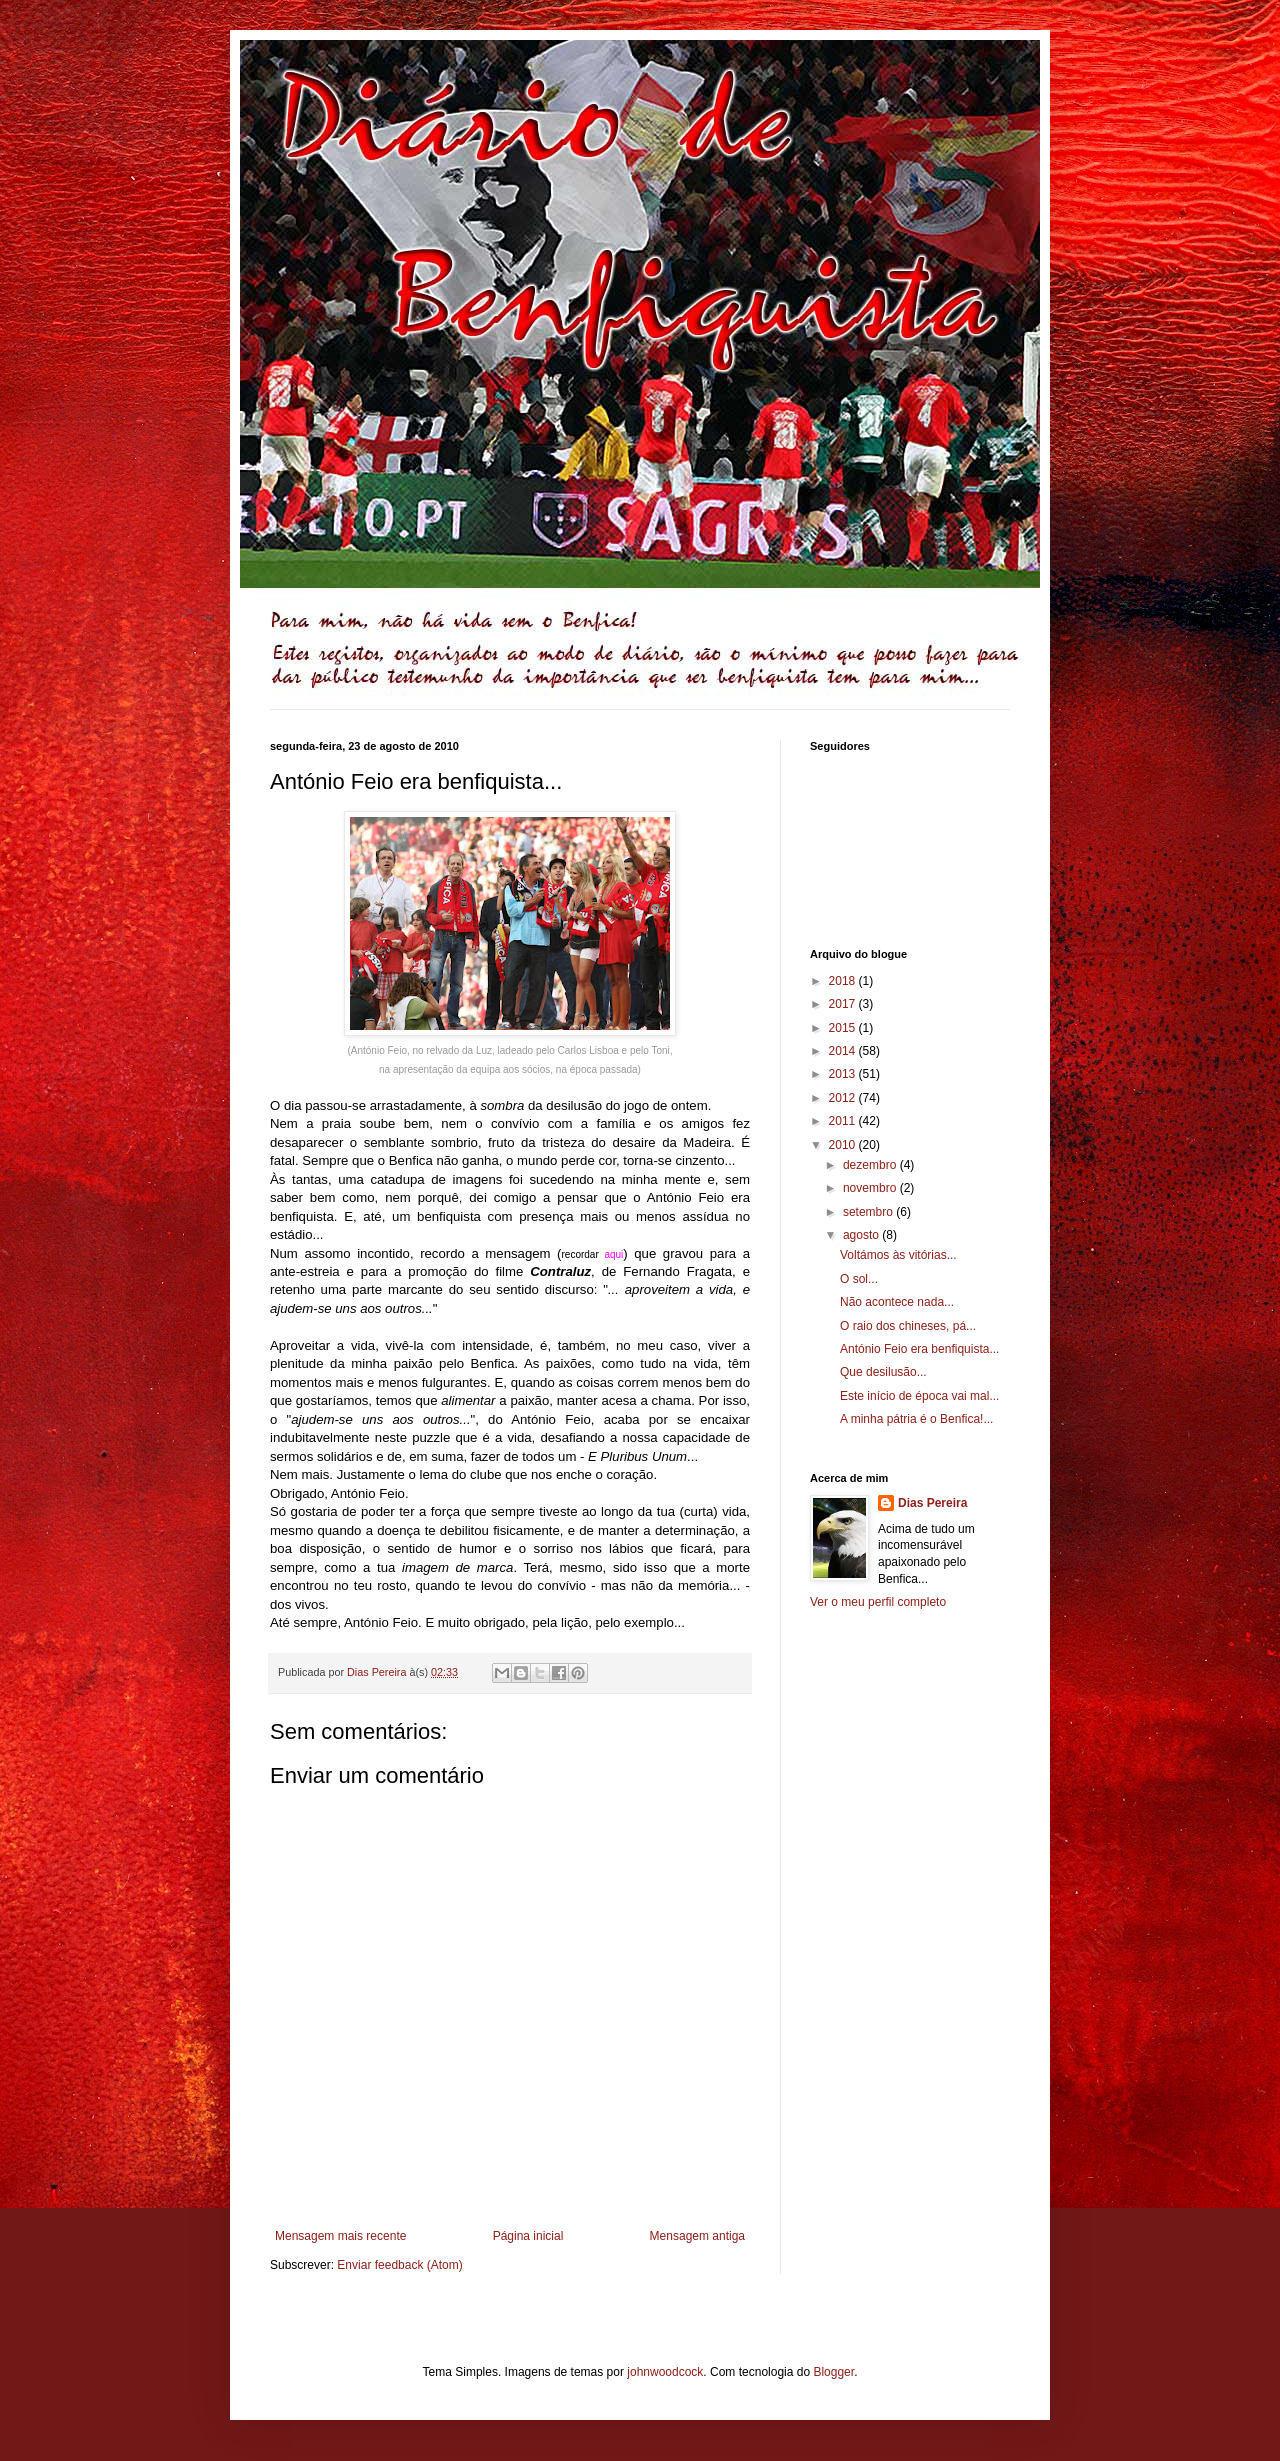 The image size is (1280, 2461). Describe the element at coordinates (859, 1279) in the screenshot. I see `O sol...` at that location.